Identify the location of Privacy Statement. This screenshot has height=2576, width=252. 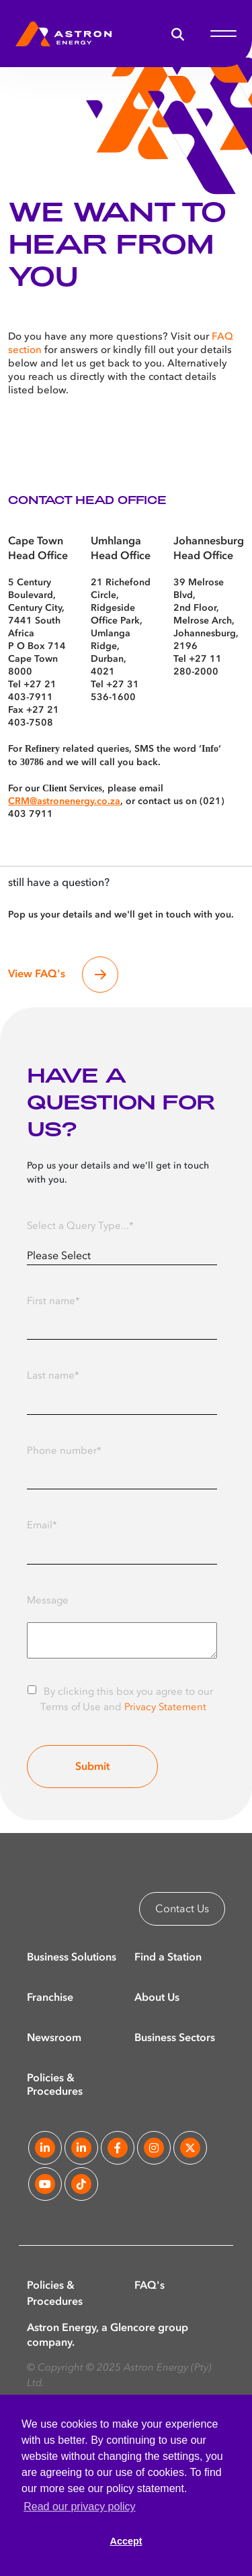
(165, 1708).